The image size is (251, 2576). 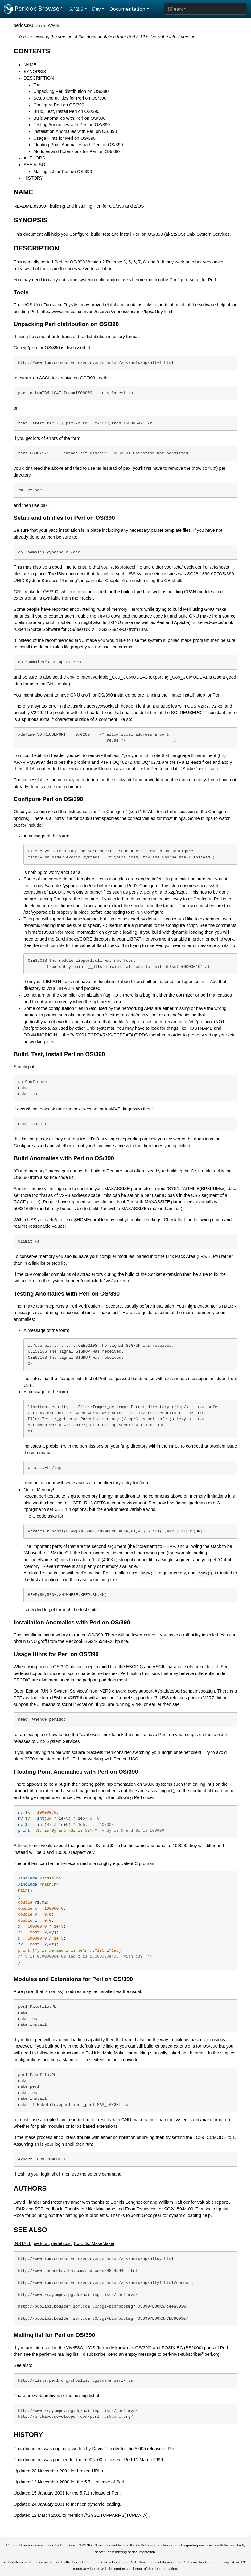 I want to click on Dev [button], so click(x=96, y=9).